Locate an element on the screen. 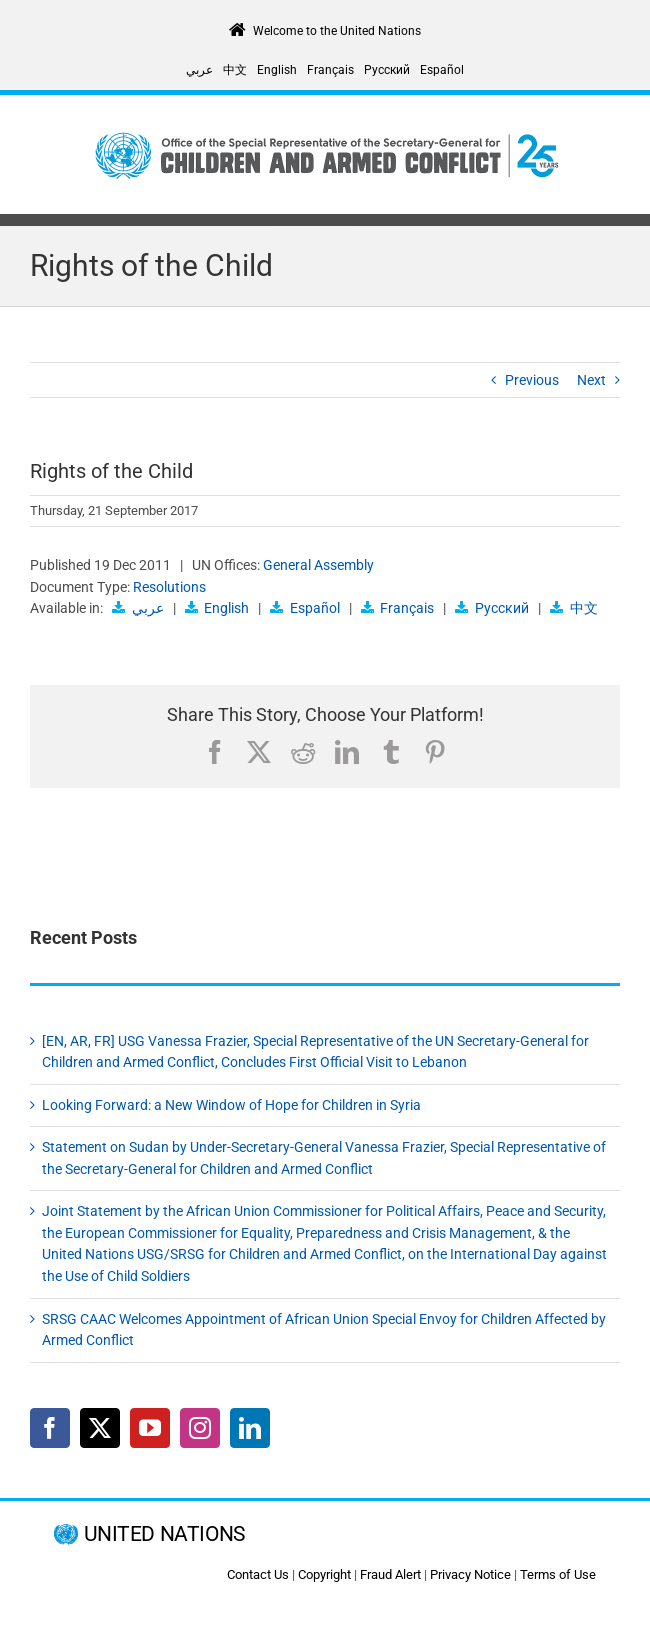 Image resolution: width=650 pixels, height=1625 pixels. [Instagram] is located at coordinates (200, 1428).